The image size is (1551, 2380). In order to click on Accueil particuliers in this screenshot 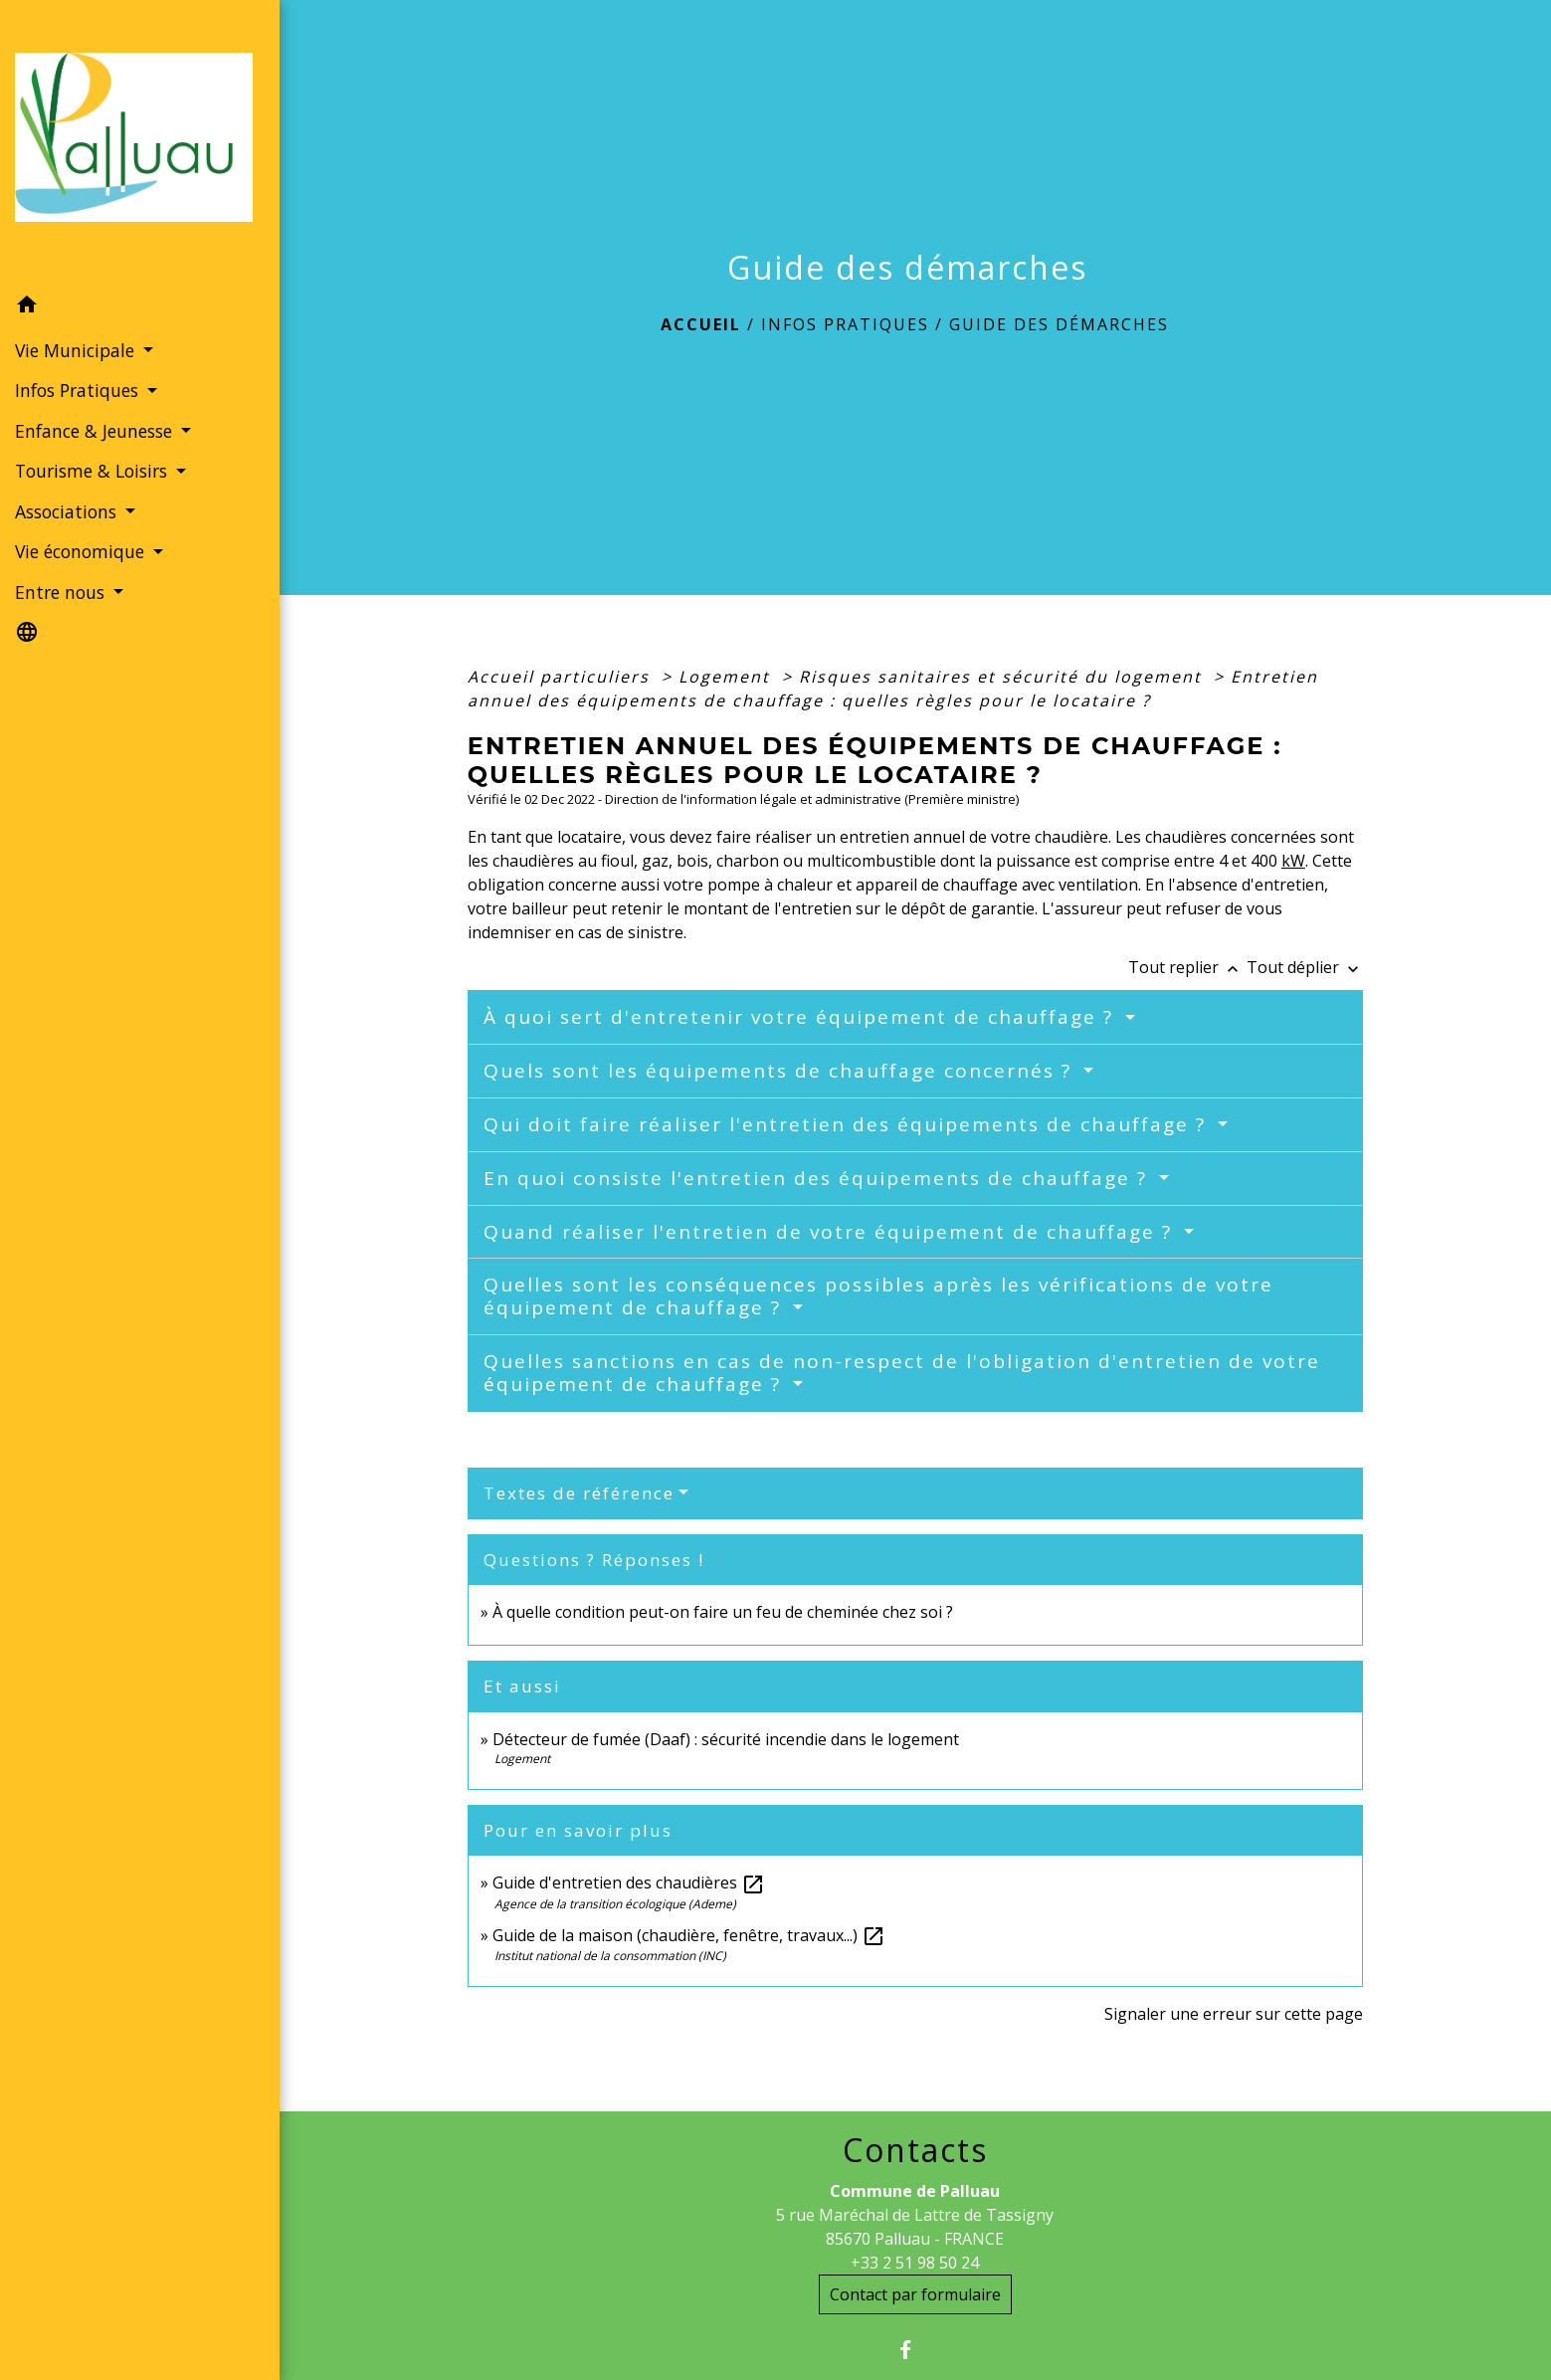, I will do `click(562, 677)`.